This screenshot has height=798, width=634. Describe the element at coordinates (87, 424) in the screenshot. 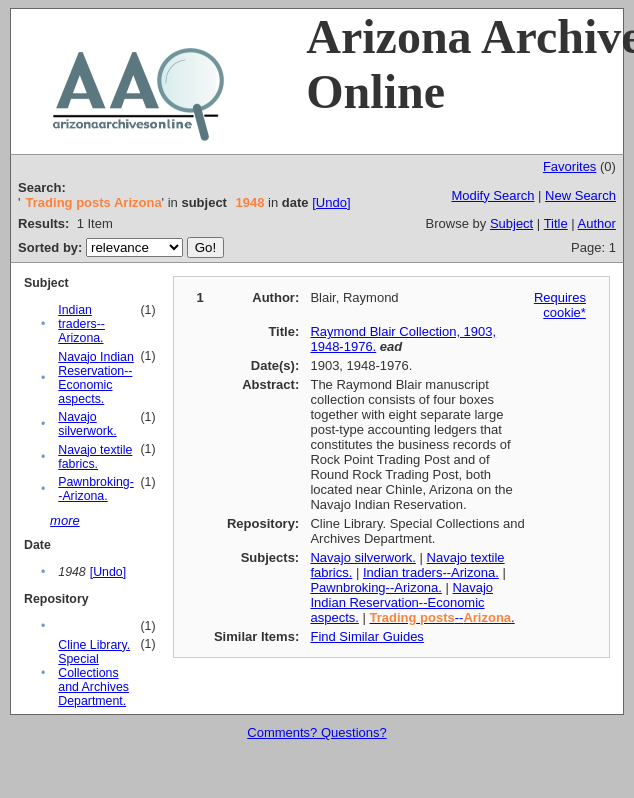

I see `Navajo silverwork.` at that location.